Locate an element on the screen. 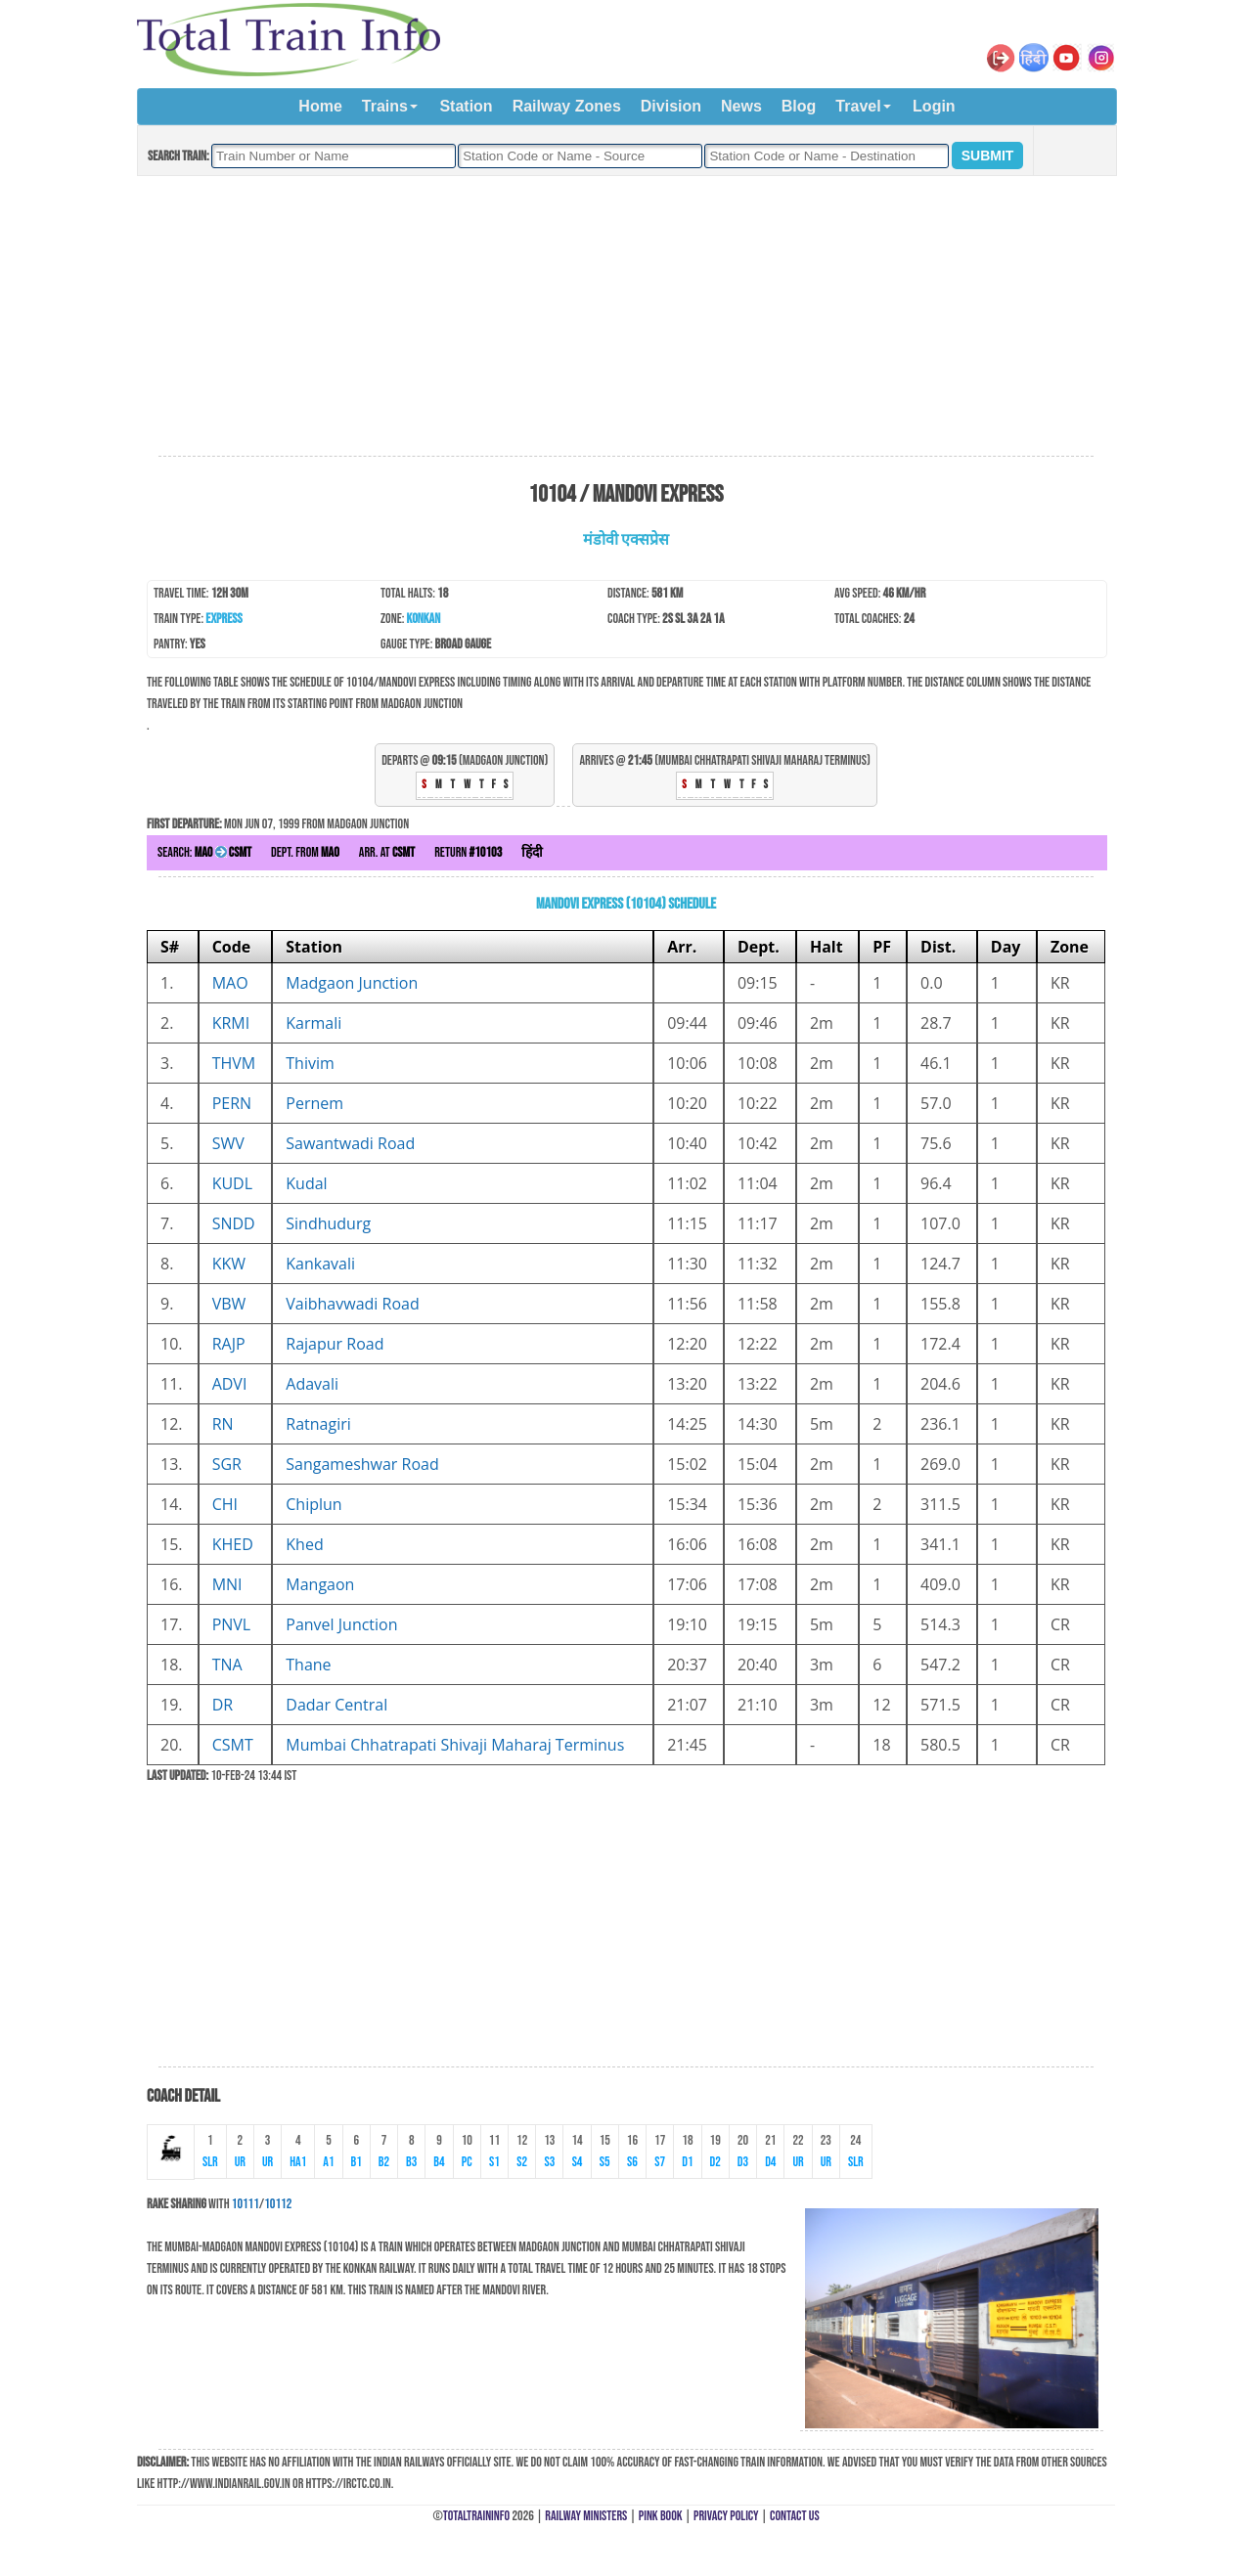 This screenshot has height=2576, width=1252. Konkan is located at coordinates (424, 618).